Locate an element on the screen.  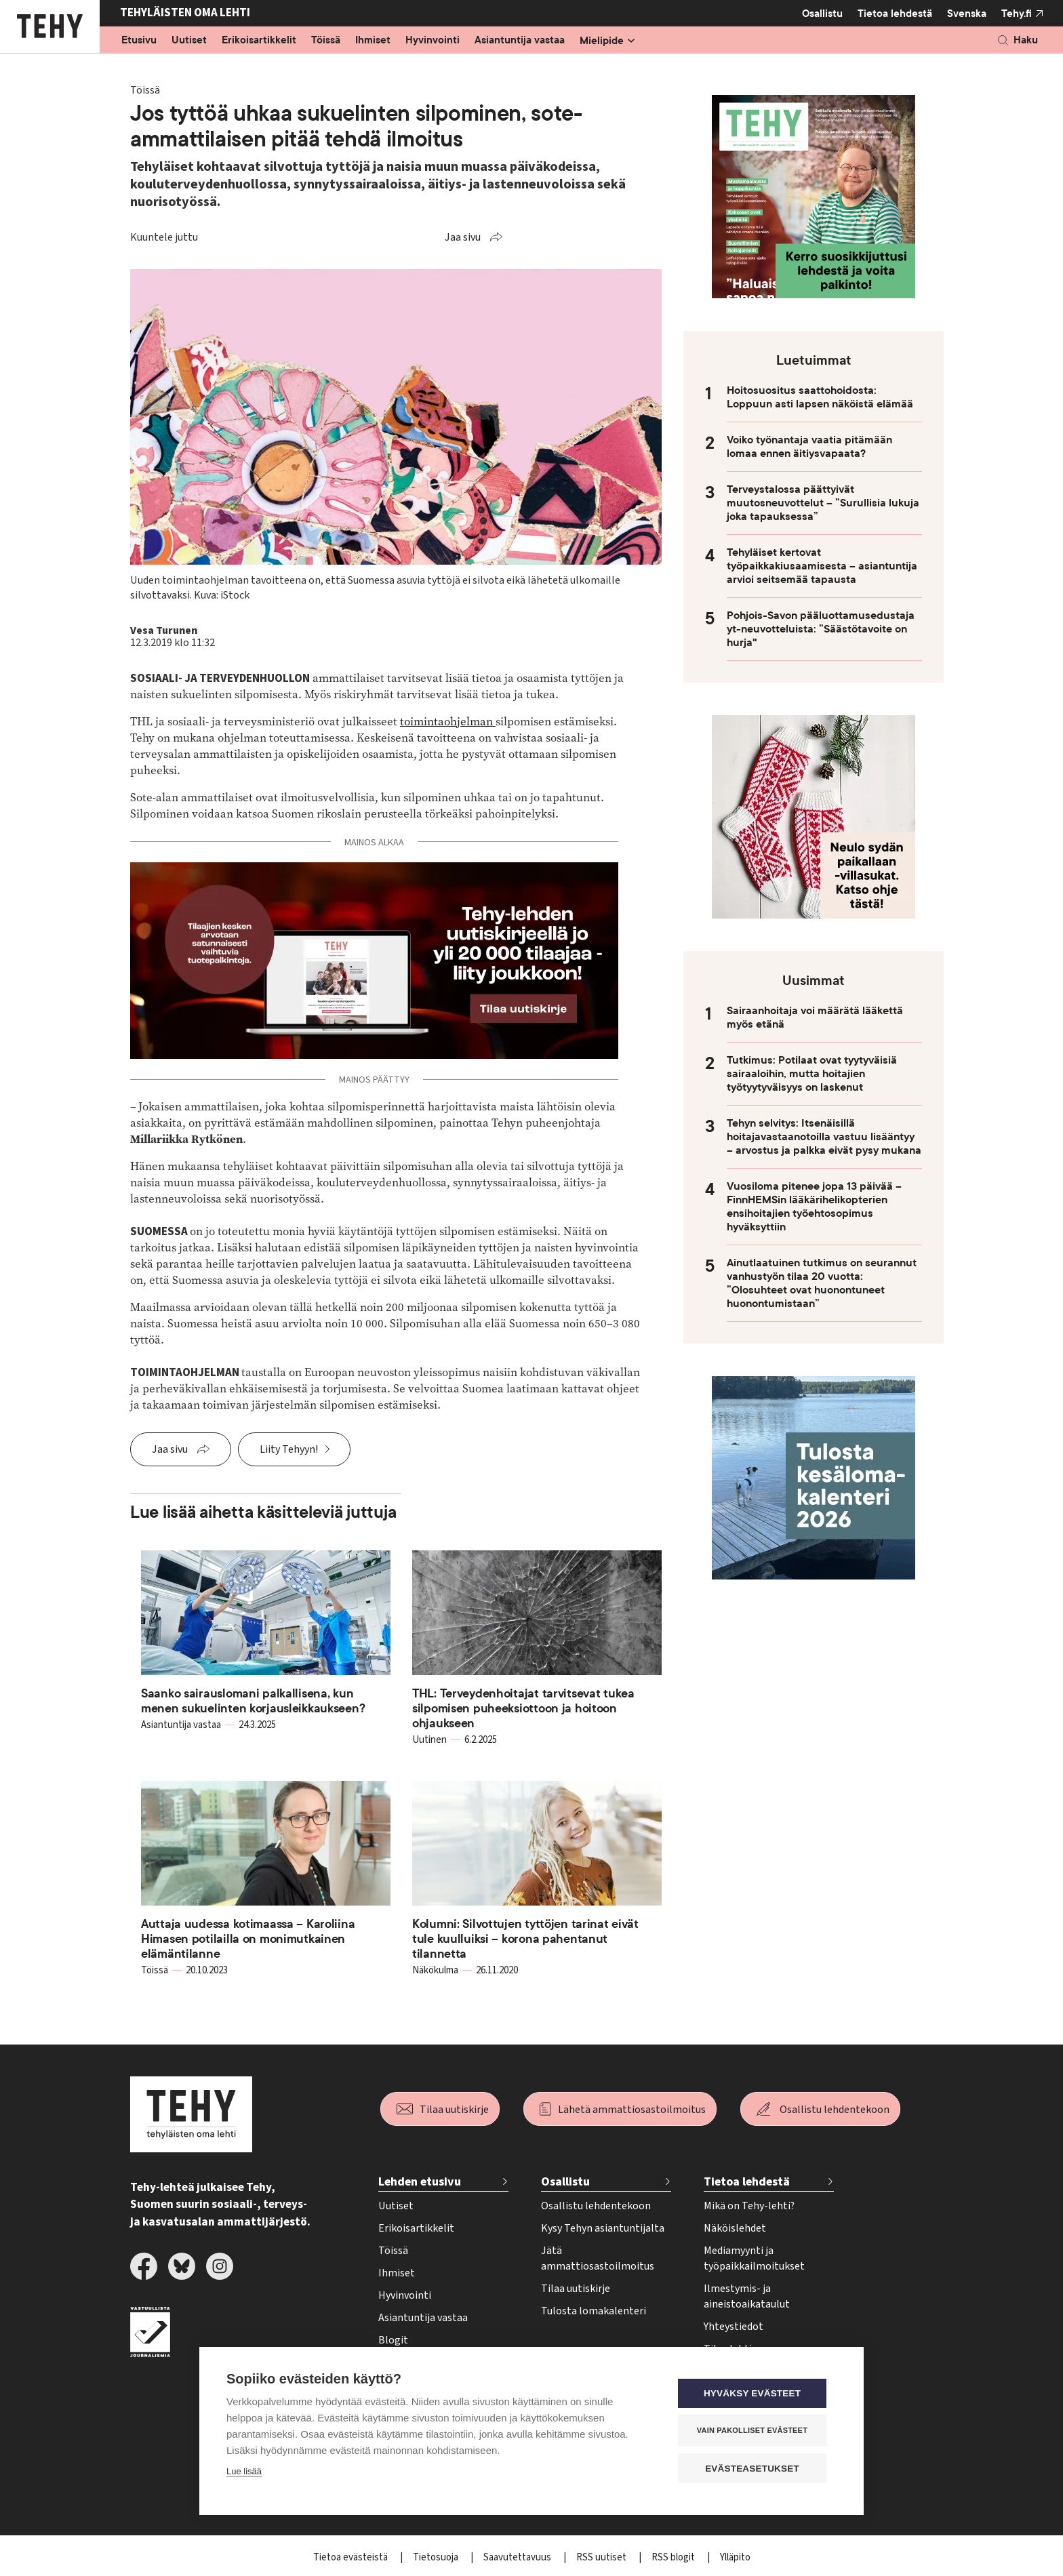
Ylläpito is located at coordinates (735, 2557).